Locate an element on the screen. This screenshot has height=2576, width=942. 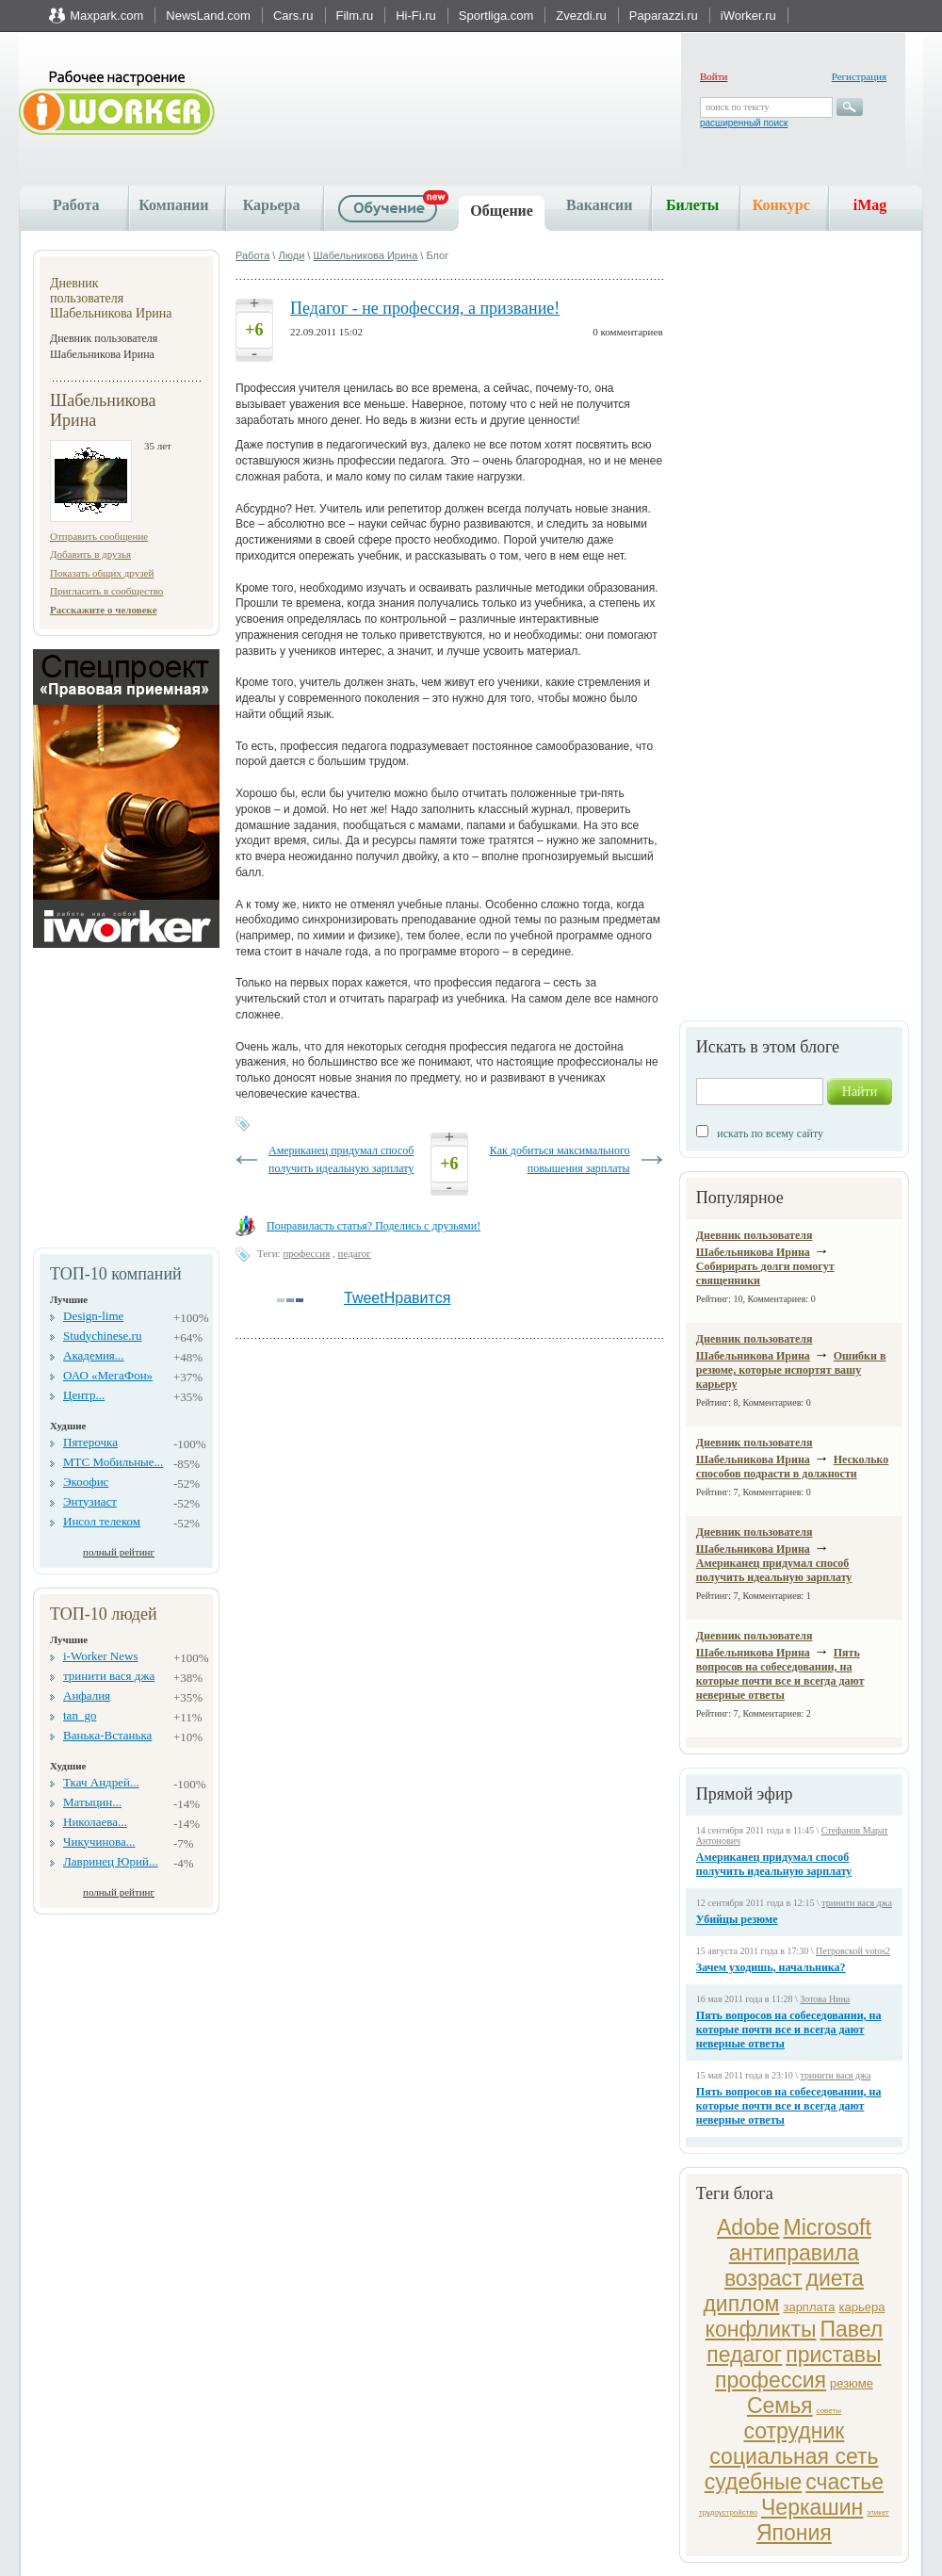
поиск по тексту is located at coordinates (737, 107).